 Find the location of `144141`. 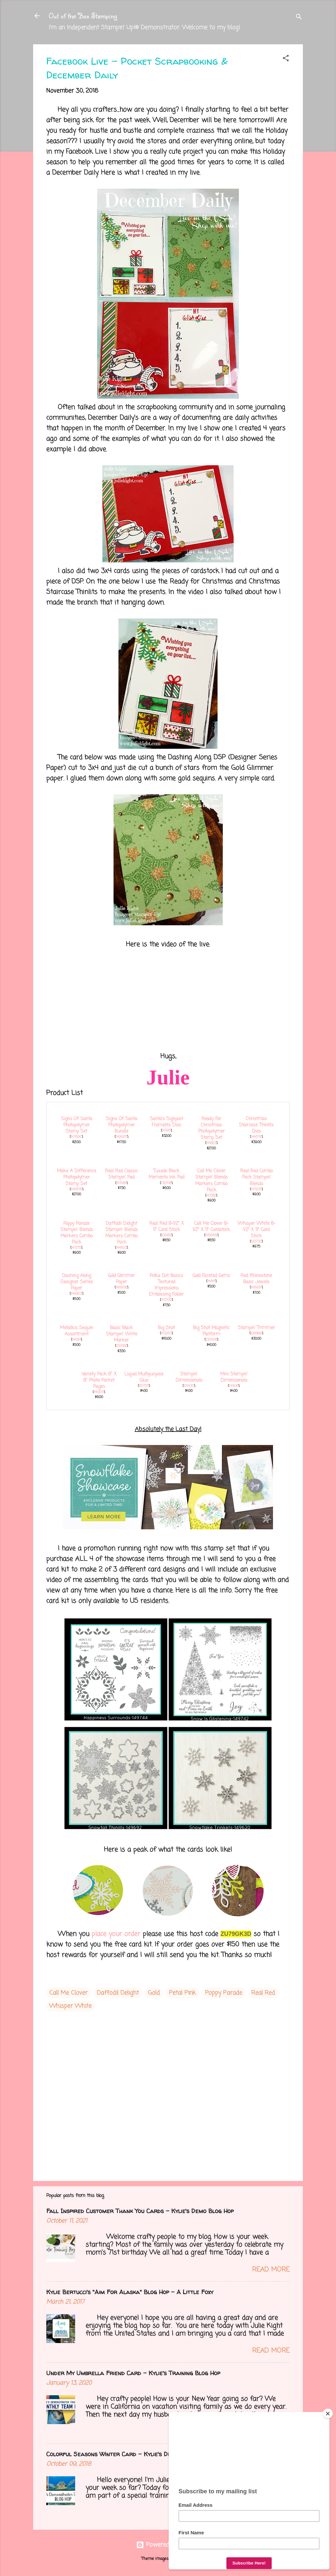

144141 is located at coordinates (211, 1281).